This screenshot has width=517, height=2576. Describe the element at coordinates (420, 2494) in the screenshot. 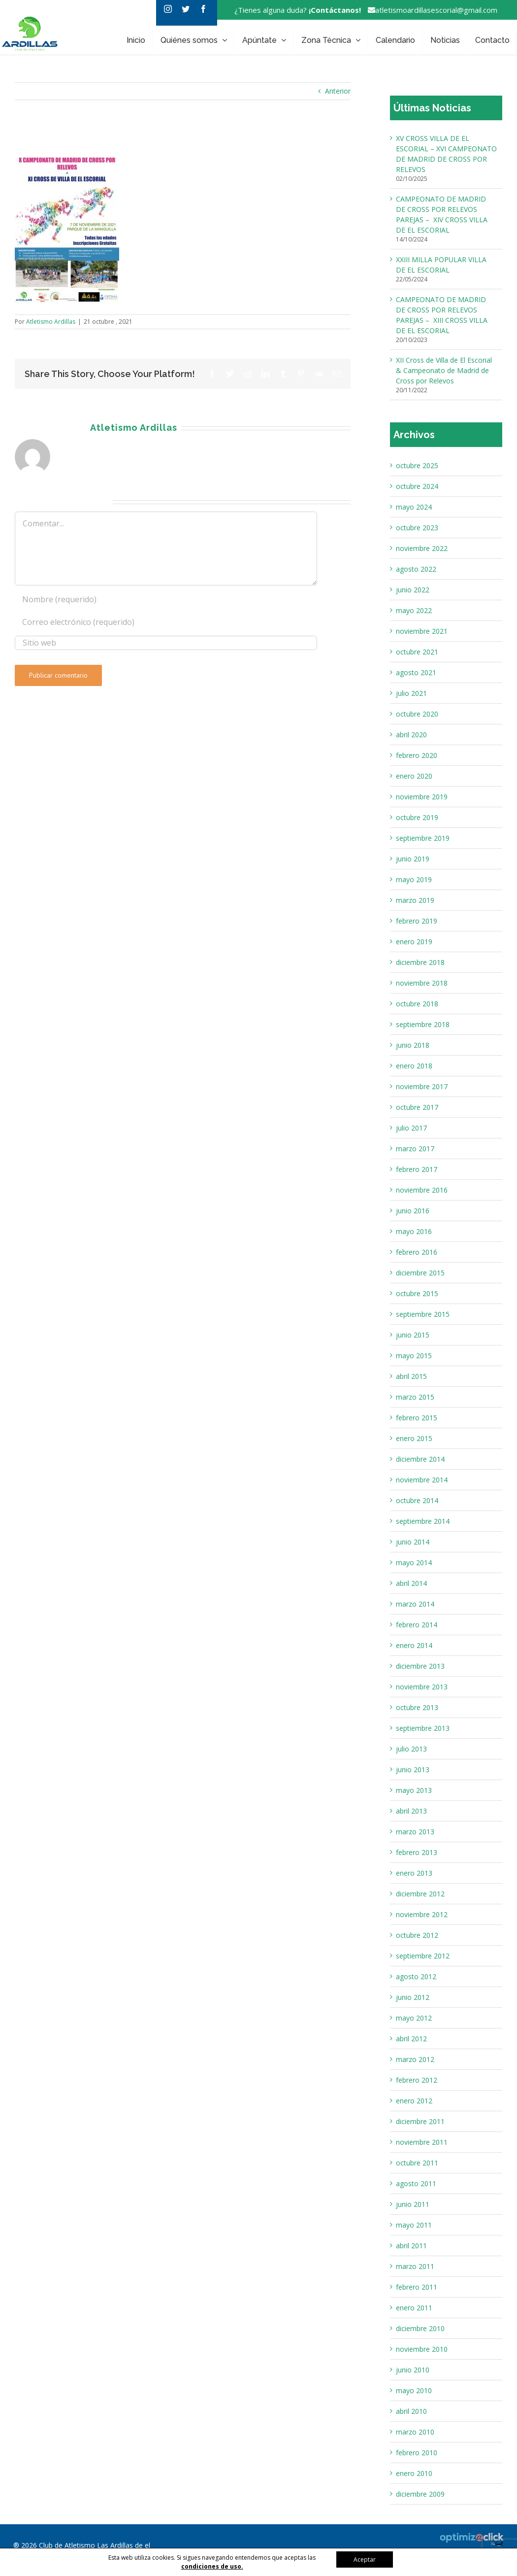

I see `diciembre 2009` at that location.